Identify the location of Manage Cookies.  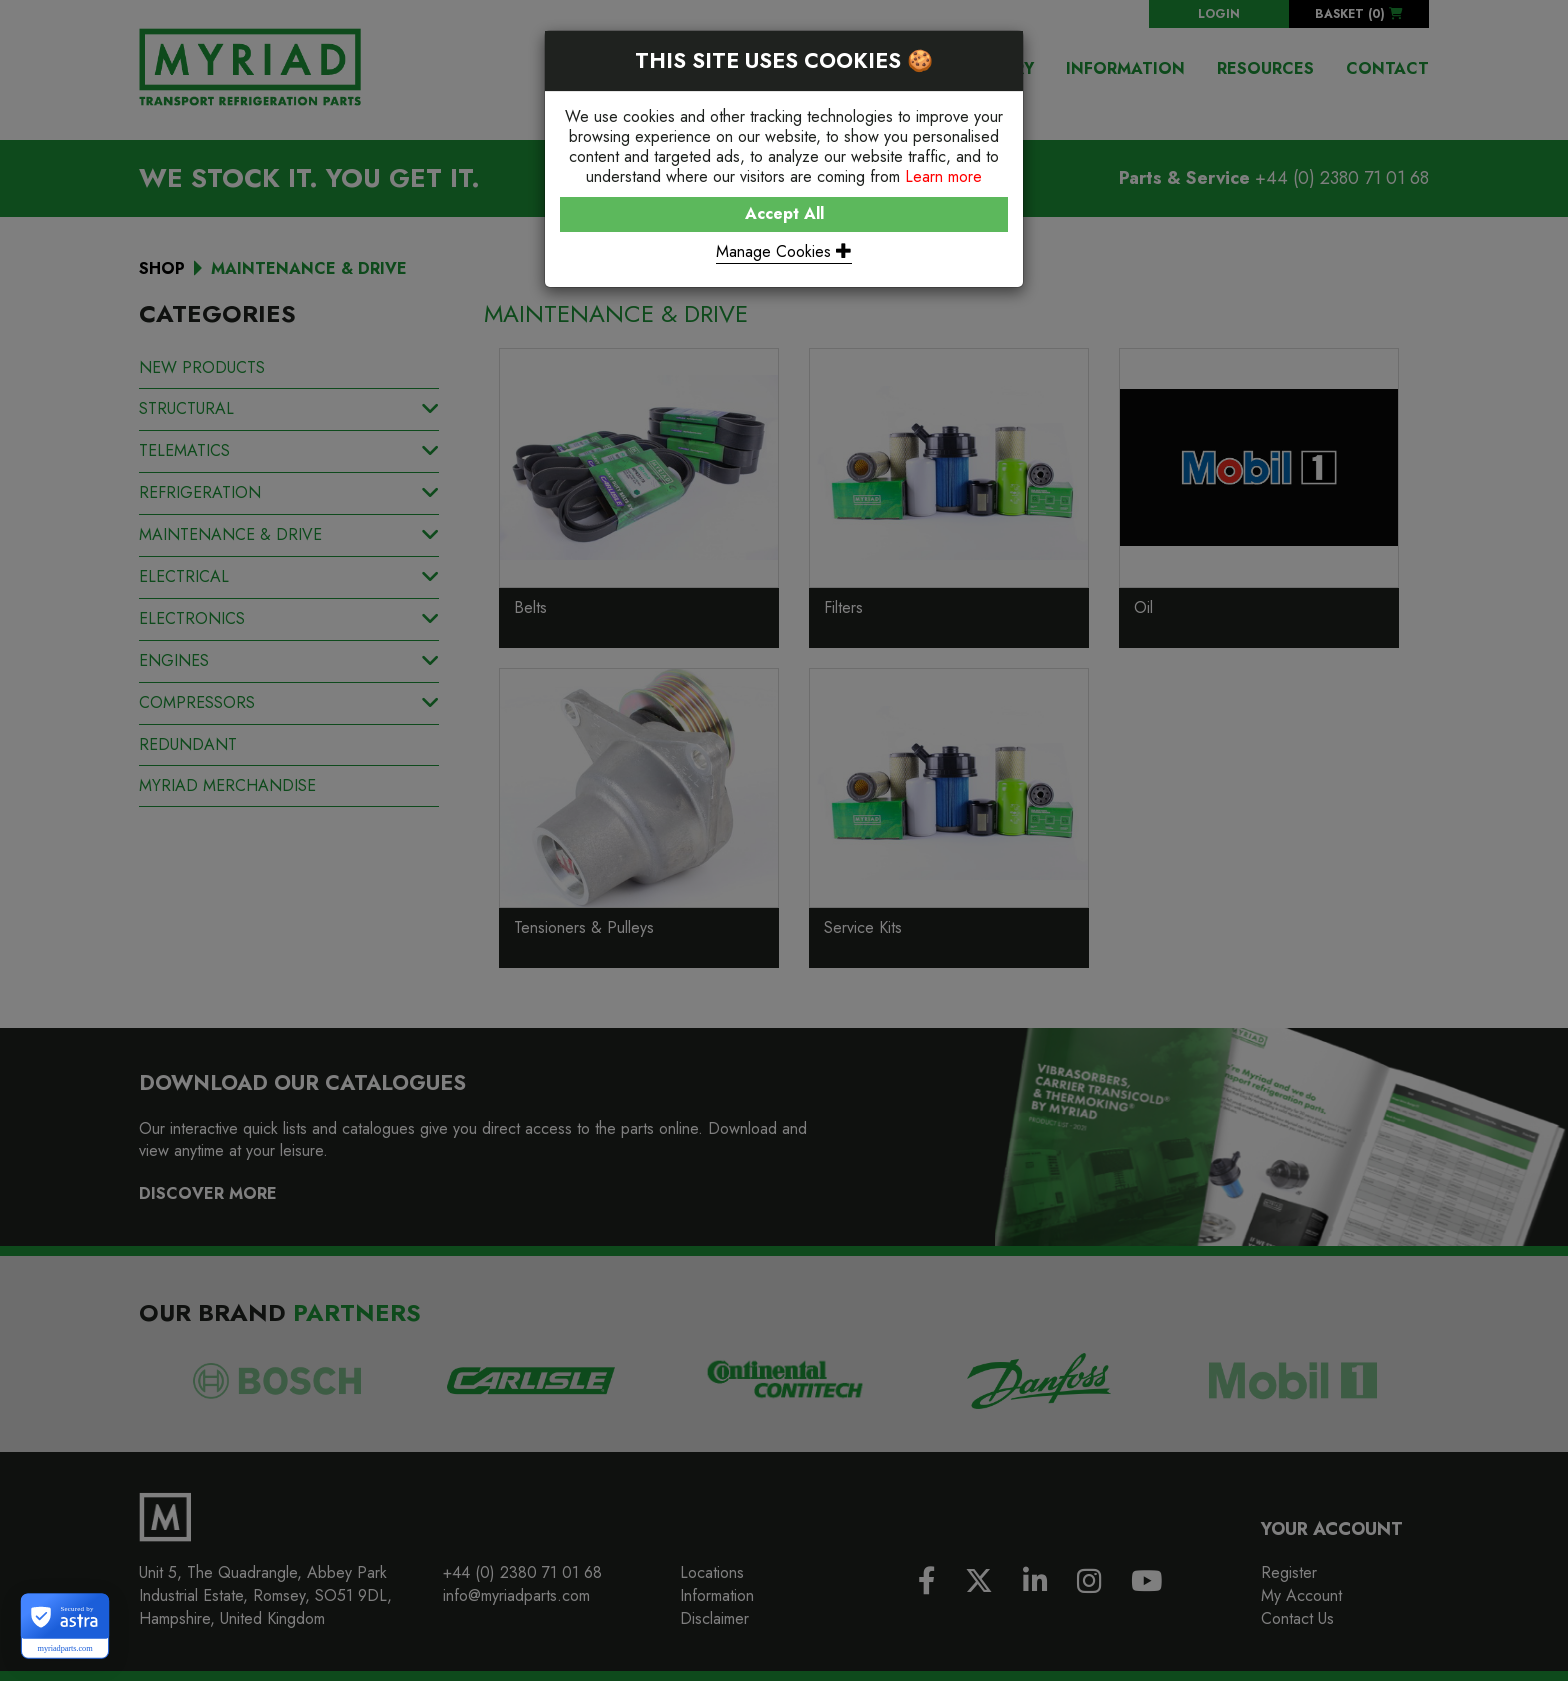
(784, 251).